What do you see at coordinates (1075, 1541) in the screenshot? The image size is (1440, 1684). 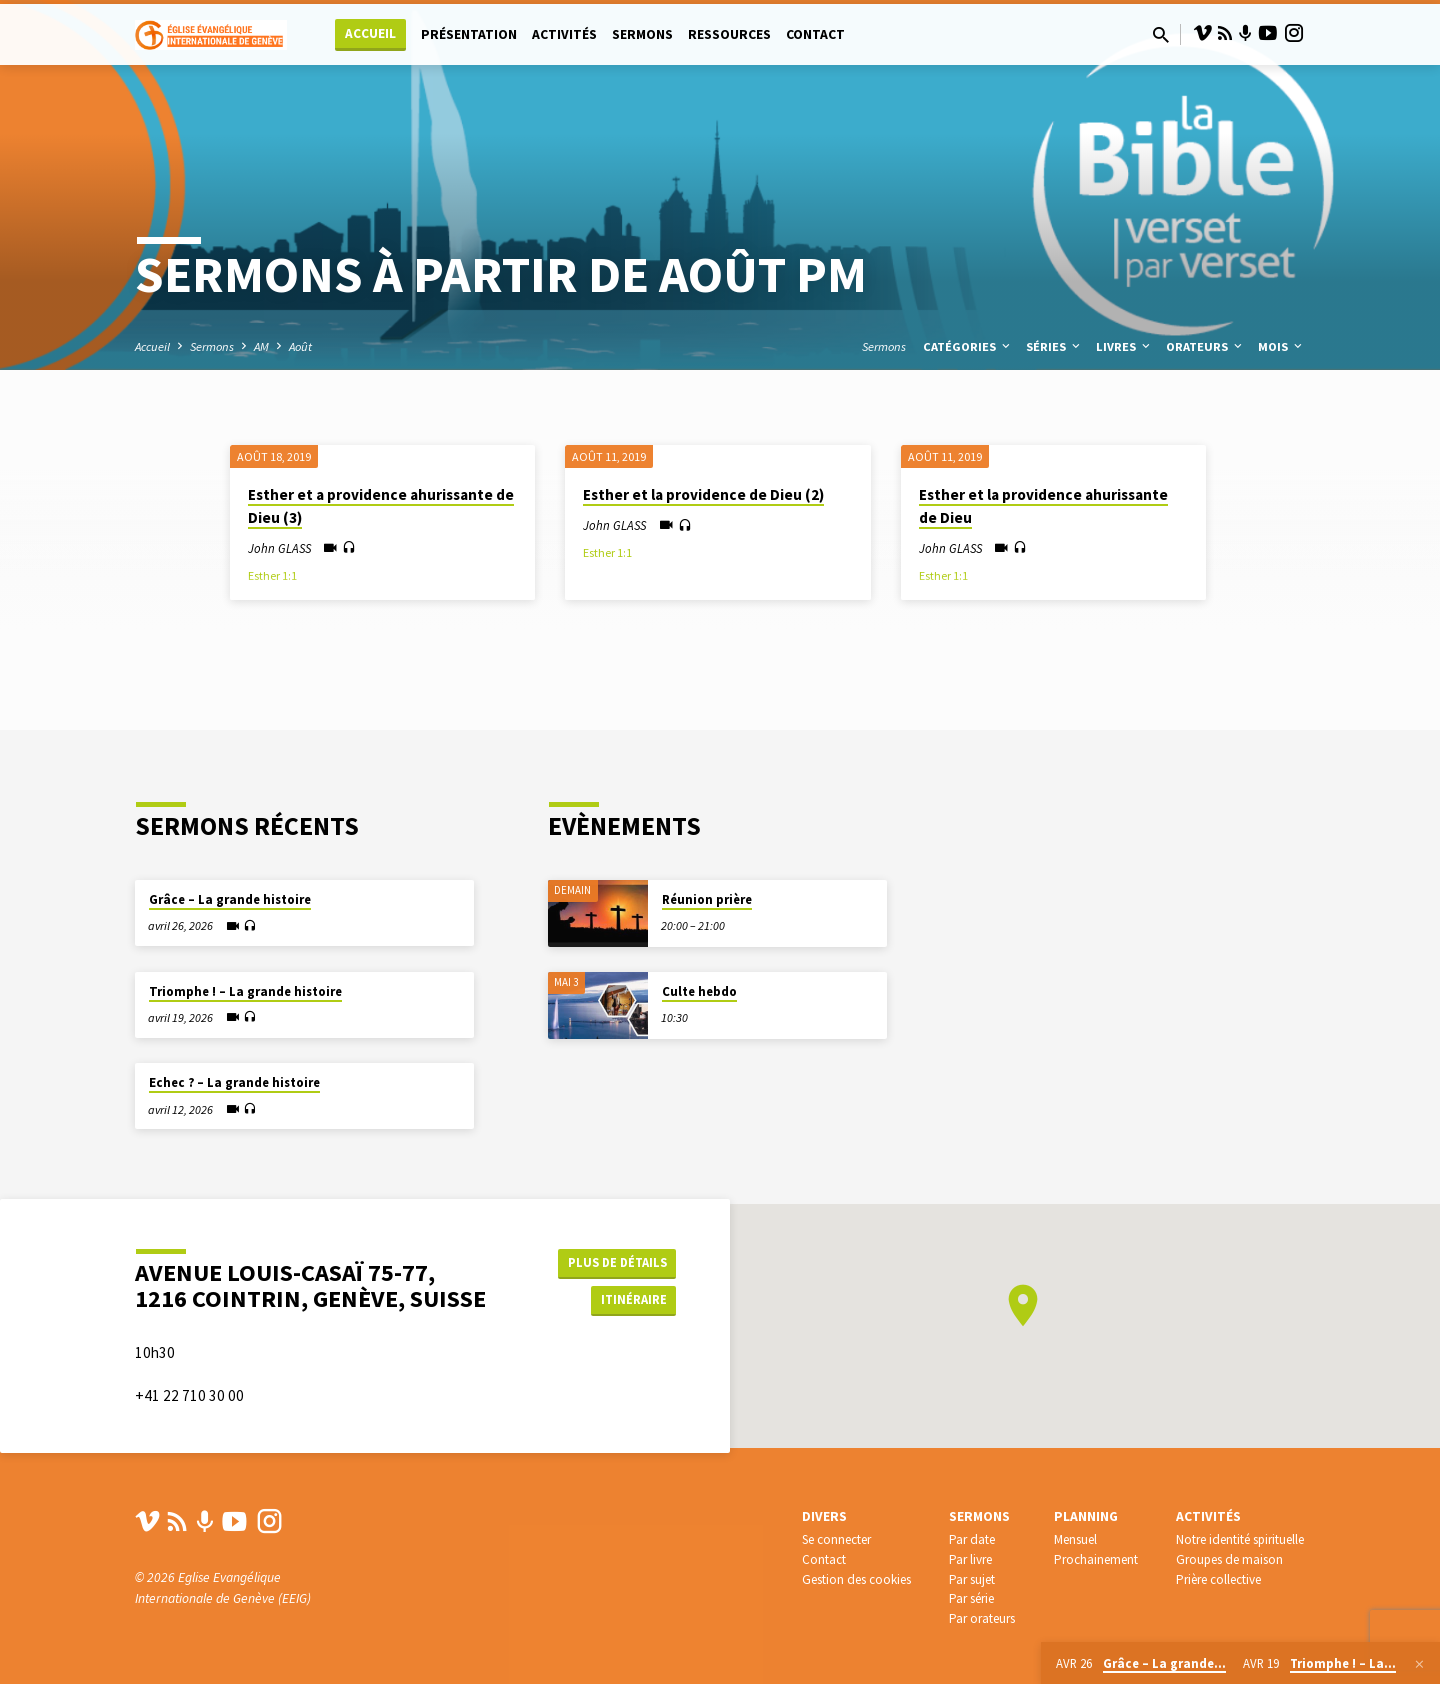 I see `Mensuel` at bounding box center [1075, 1541].